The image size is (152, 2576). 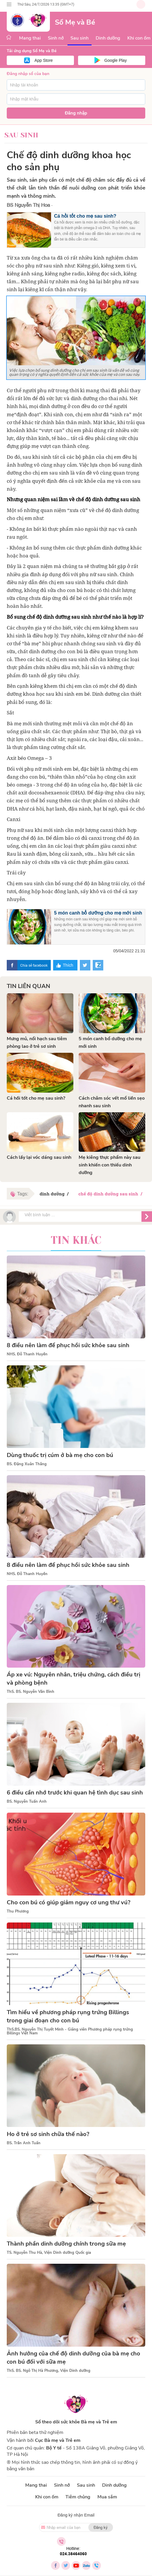 What do you see at coordinates (109, 1165) in the screenshot?
I see `Mẹ kiêng thực phẩm này sau sinh khiến con thiếu dinh dưỡng` at bounding box center [109, 1165].